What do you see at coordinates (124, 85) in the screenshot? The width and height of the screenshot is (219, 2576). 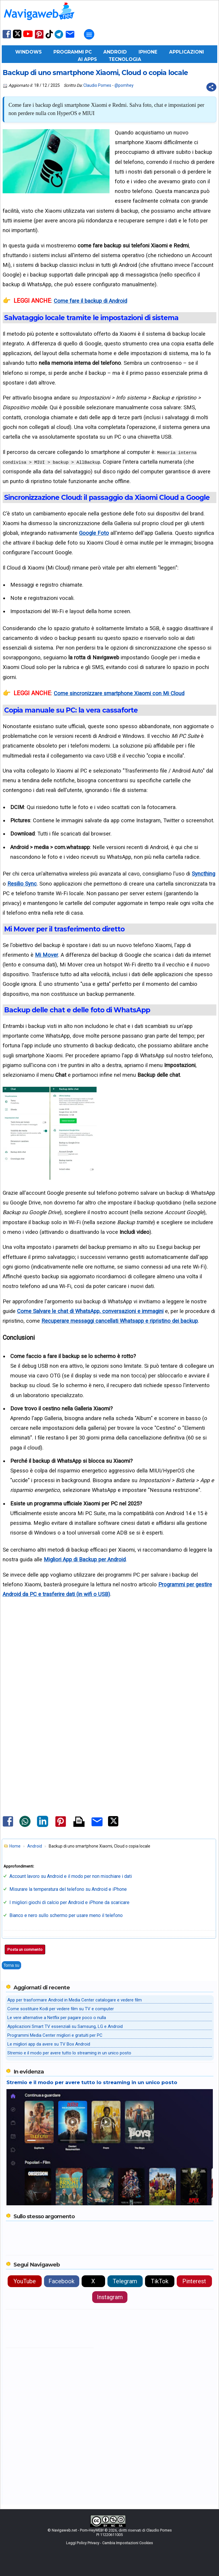 I see `@pomhey` at bounding box center [124, 85].